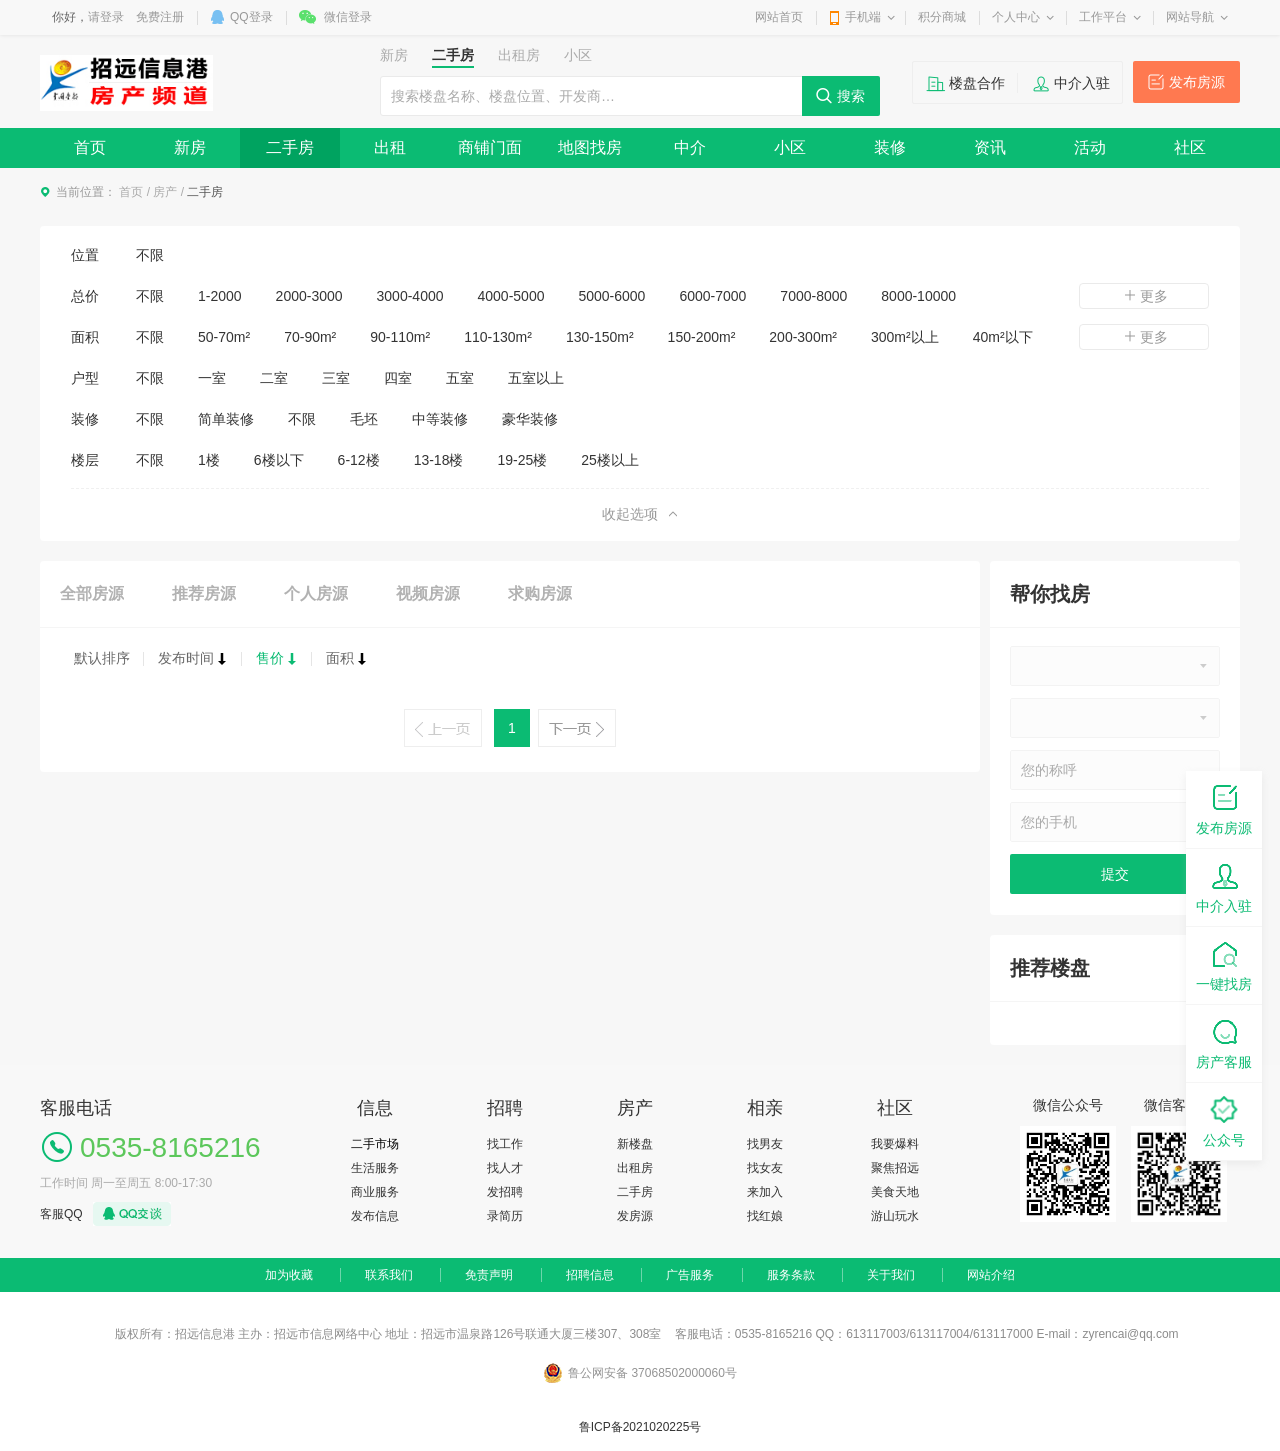  I want to click on 300m²以上, so click(905, 337).